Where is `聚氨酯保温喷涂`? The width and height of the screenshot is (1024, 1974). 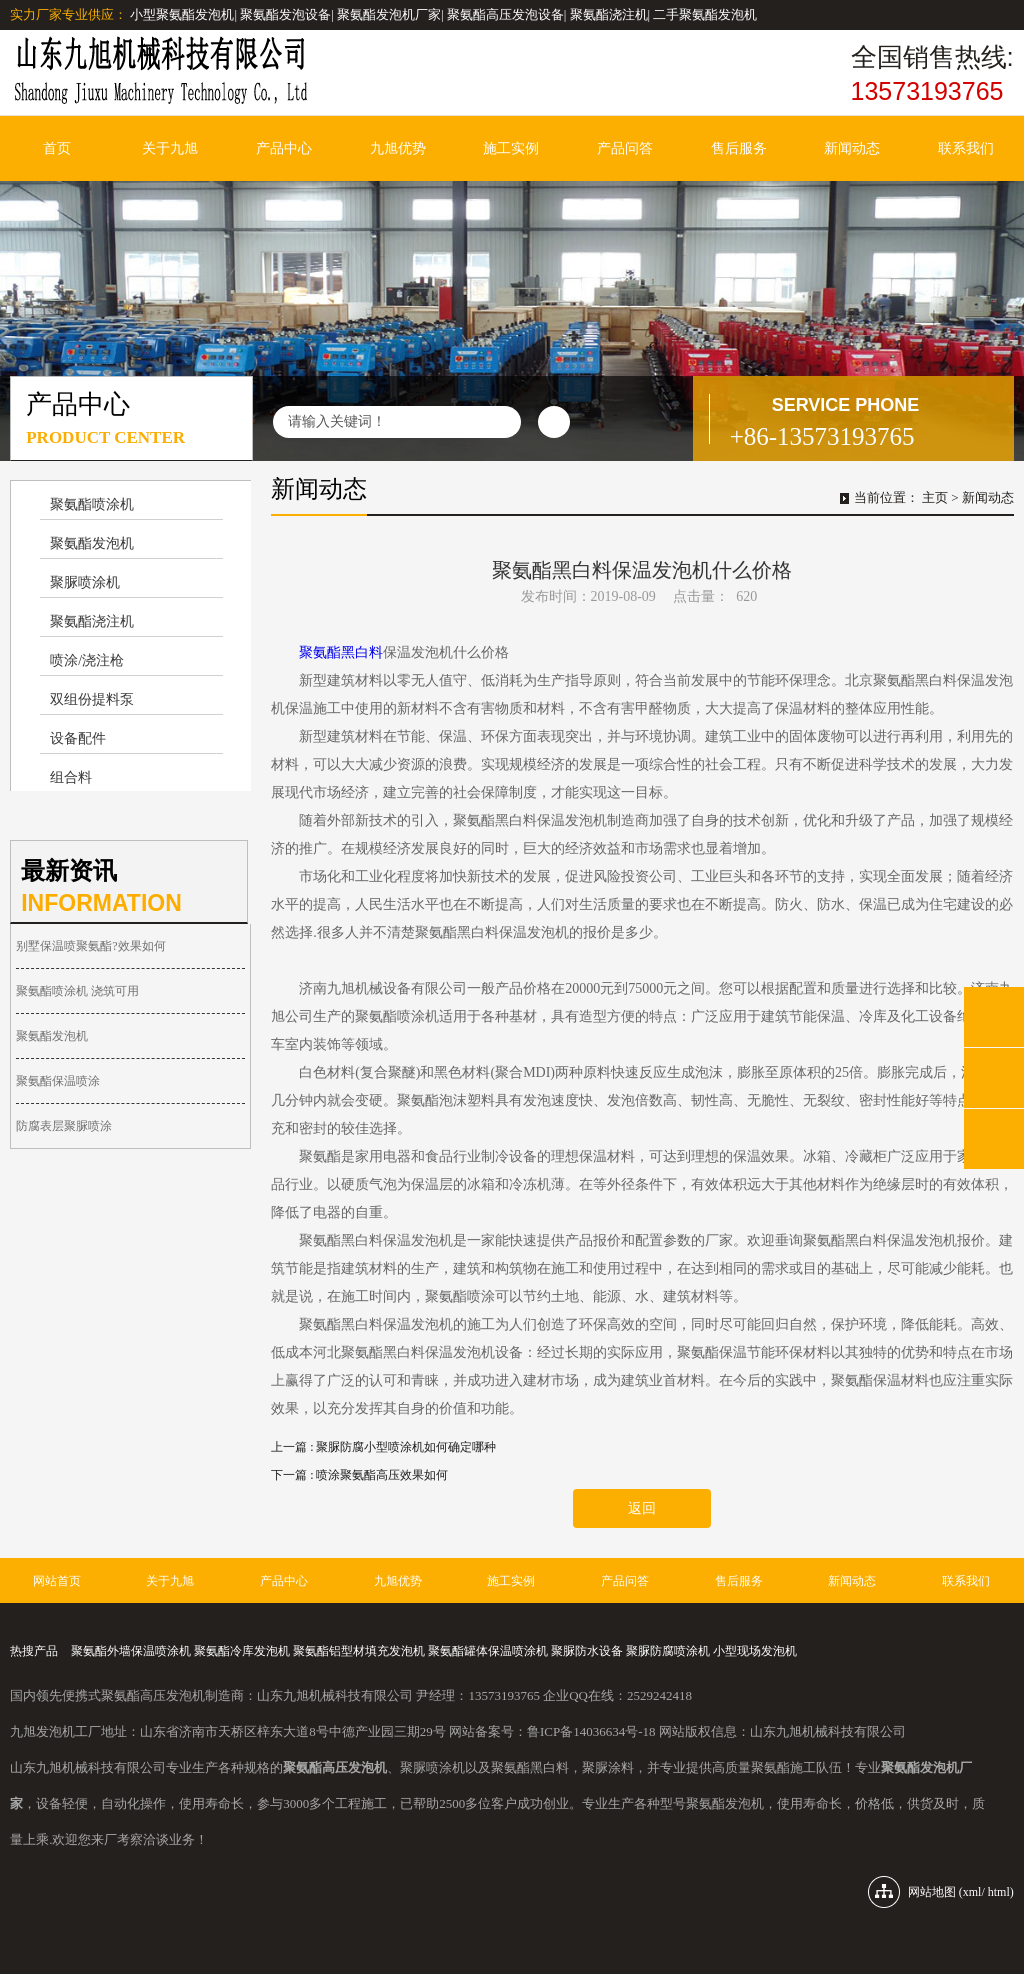
聚氨酯保温喷涂 is located at coordinates (58, 1081).